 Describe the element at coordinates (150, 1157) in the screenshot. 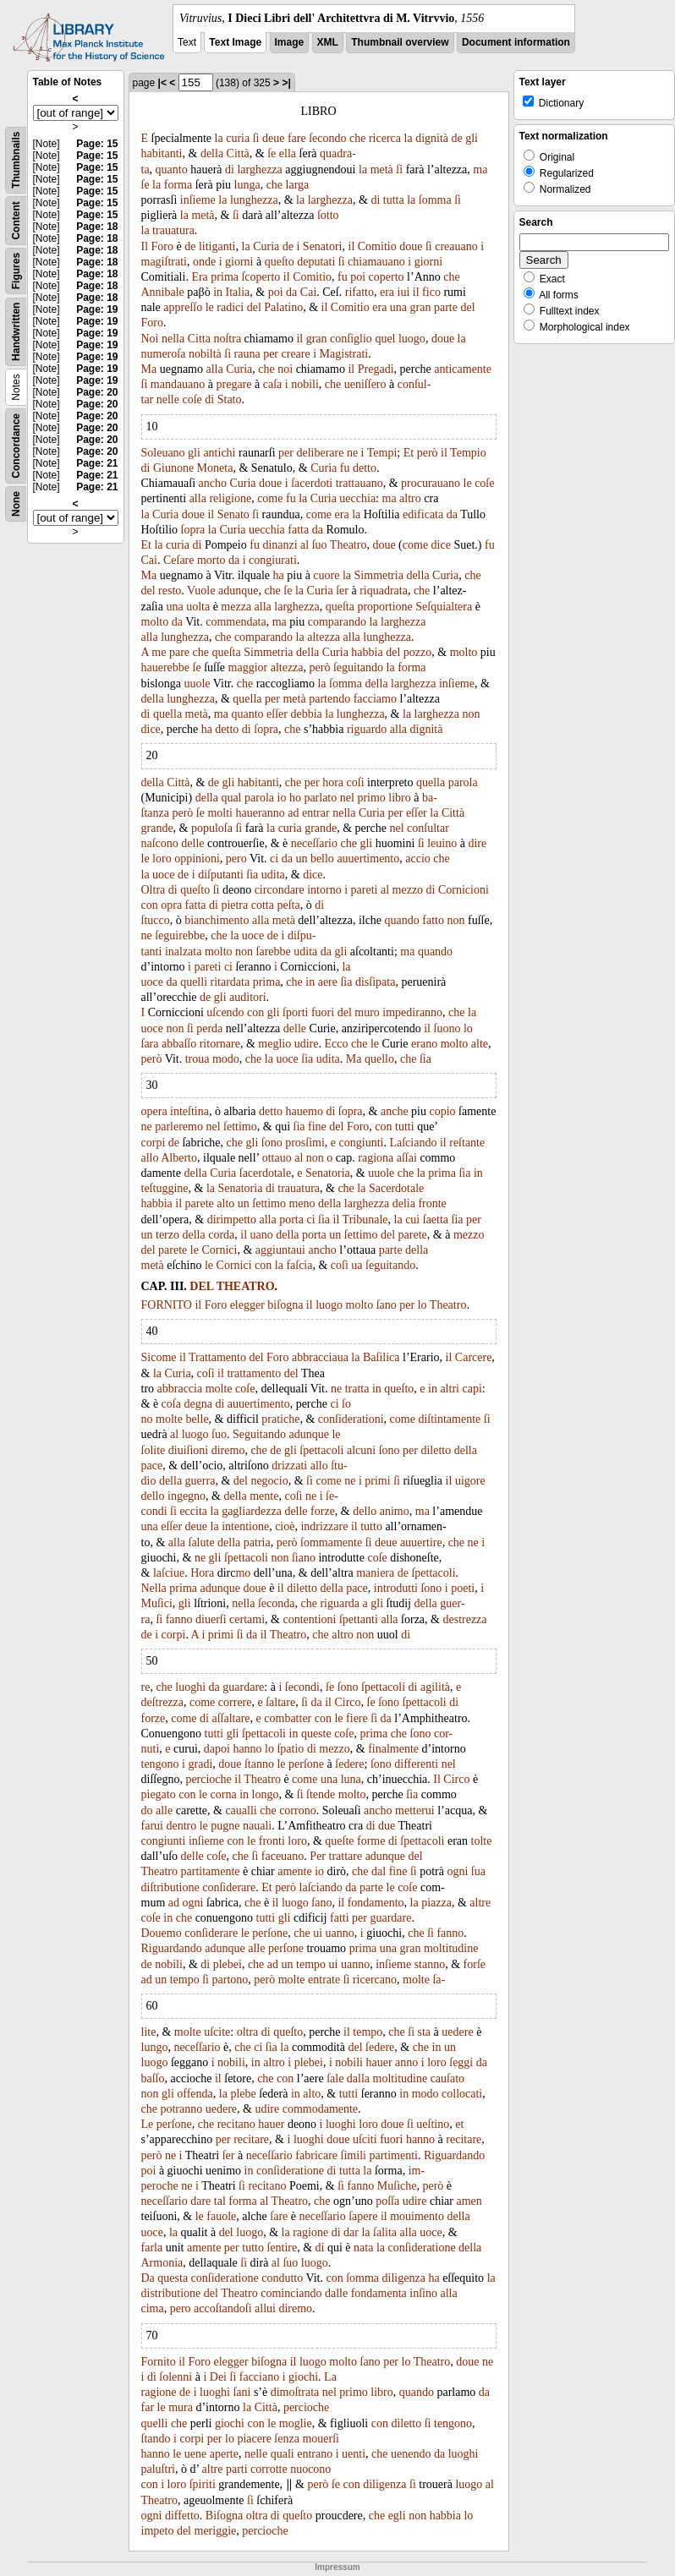

I see `allo` at that location.